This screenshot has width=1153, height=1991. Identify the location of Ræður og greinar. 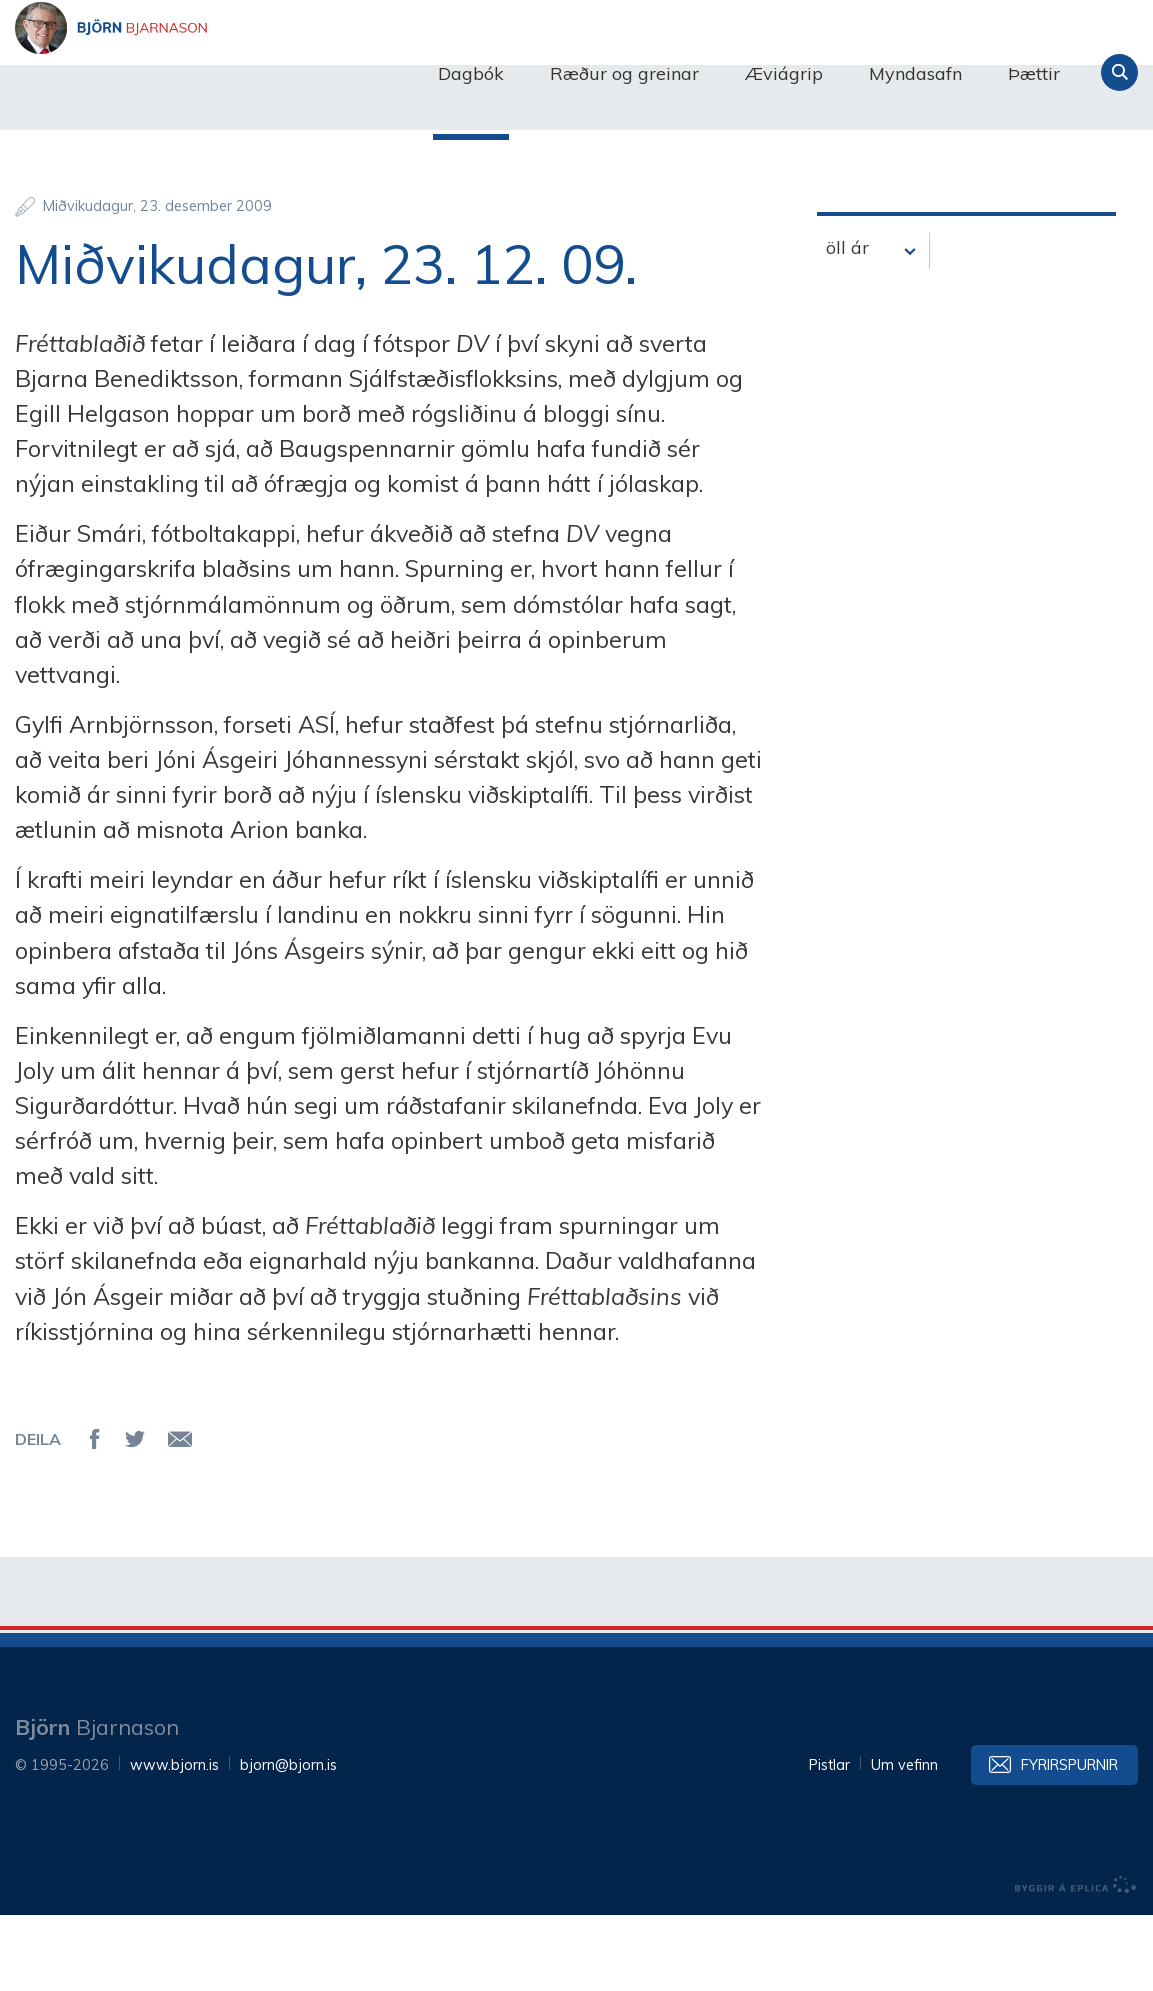
(624, 73).